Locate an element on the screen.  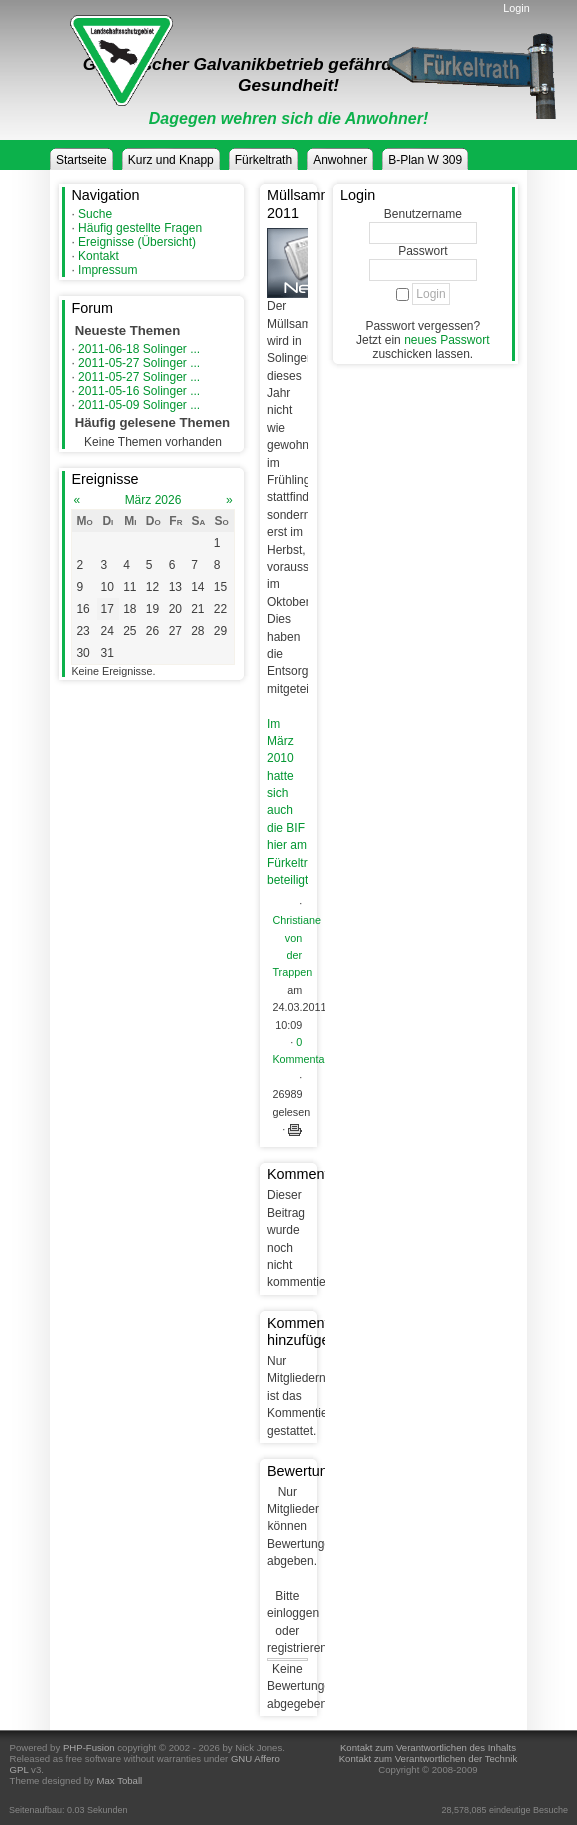
2011-05-09 Solinger ... is located at coordinates (139, 405).